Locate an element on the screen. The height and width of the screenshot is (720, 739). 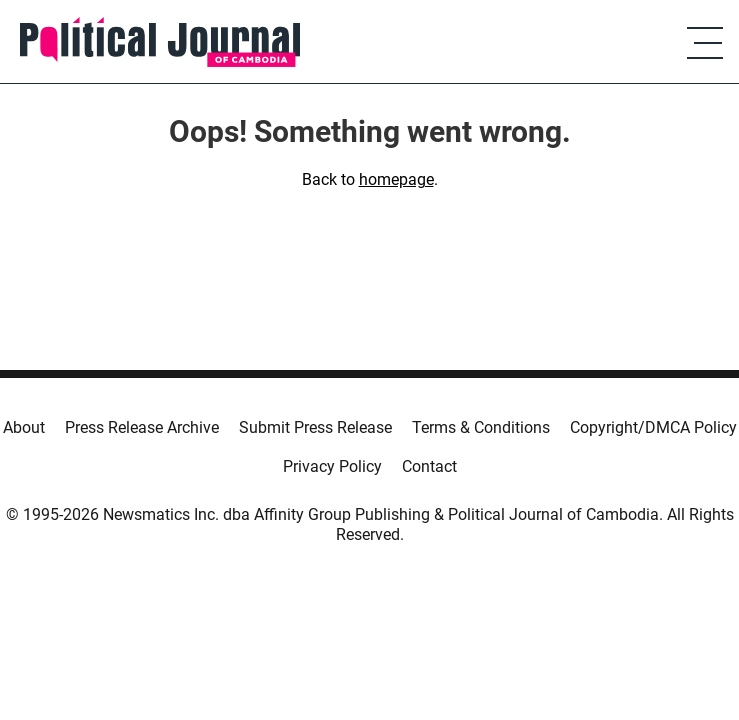
Privacy Policy is located at coordinates (332, 466).